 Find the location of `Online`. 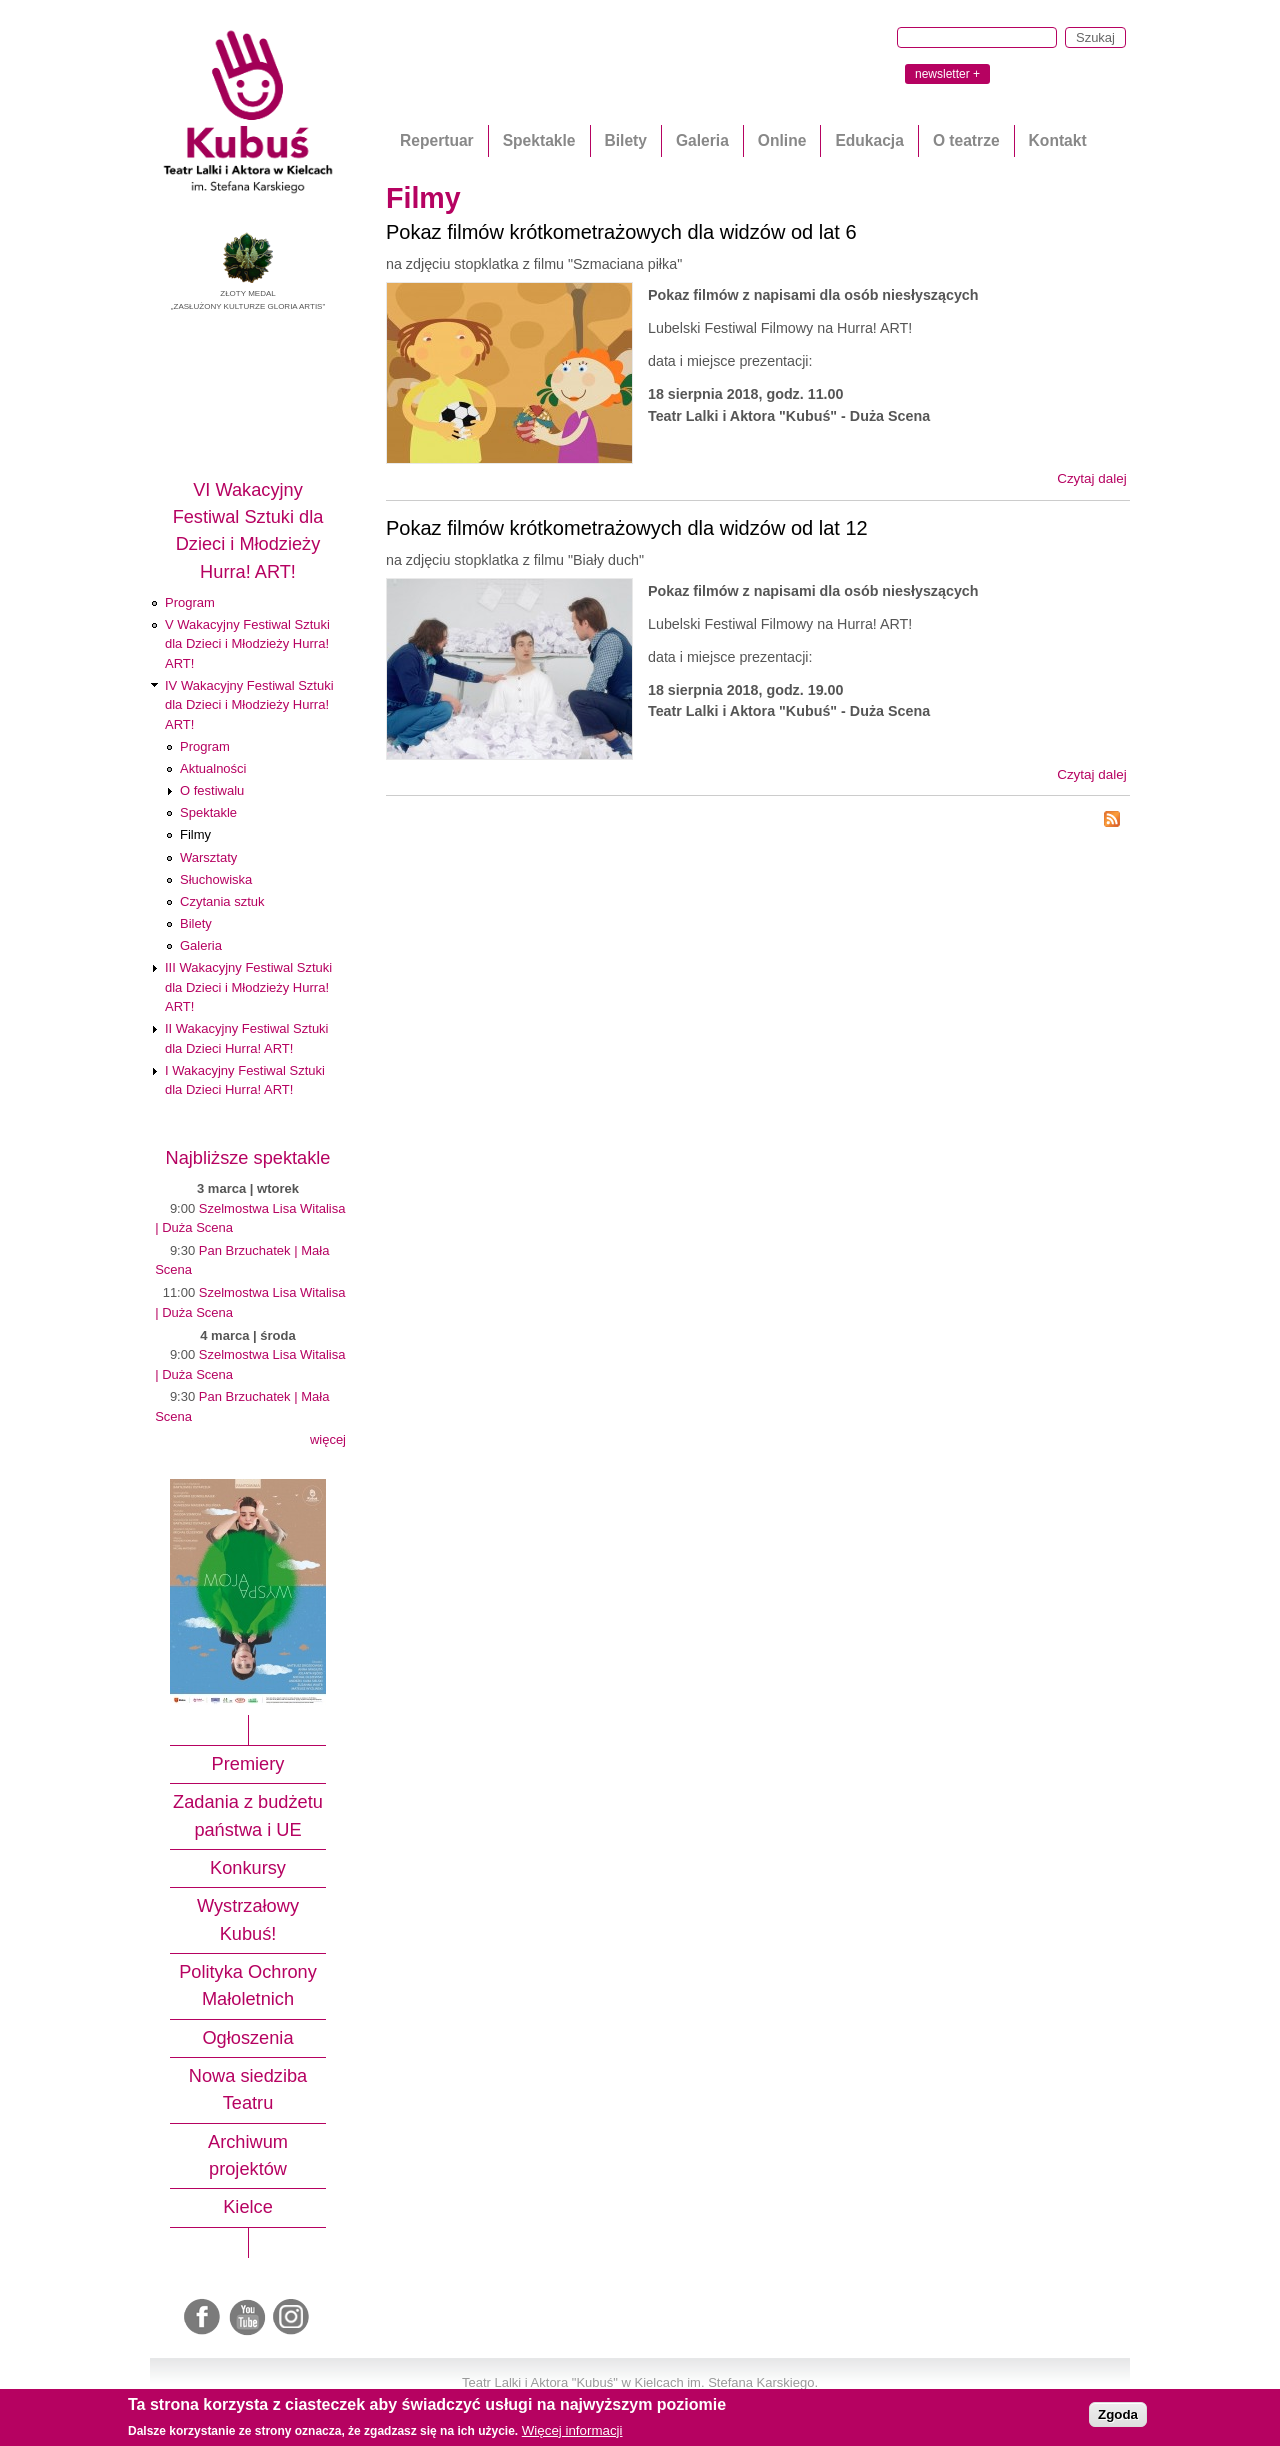

Online is located at coordinates (782, 140).